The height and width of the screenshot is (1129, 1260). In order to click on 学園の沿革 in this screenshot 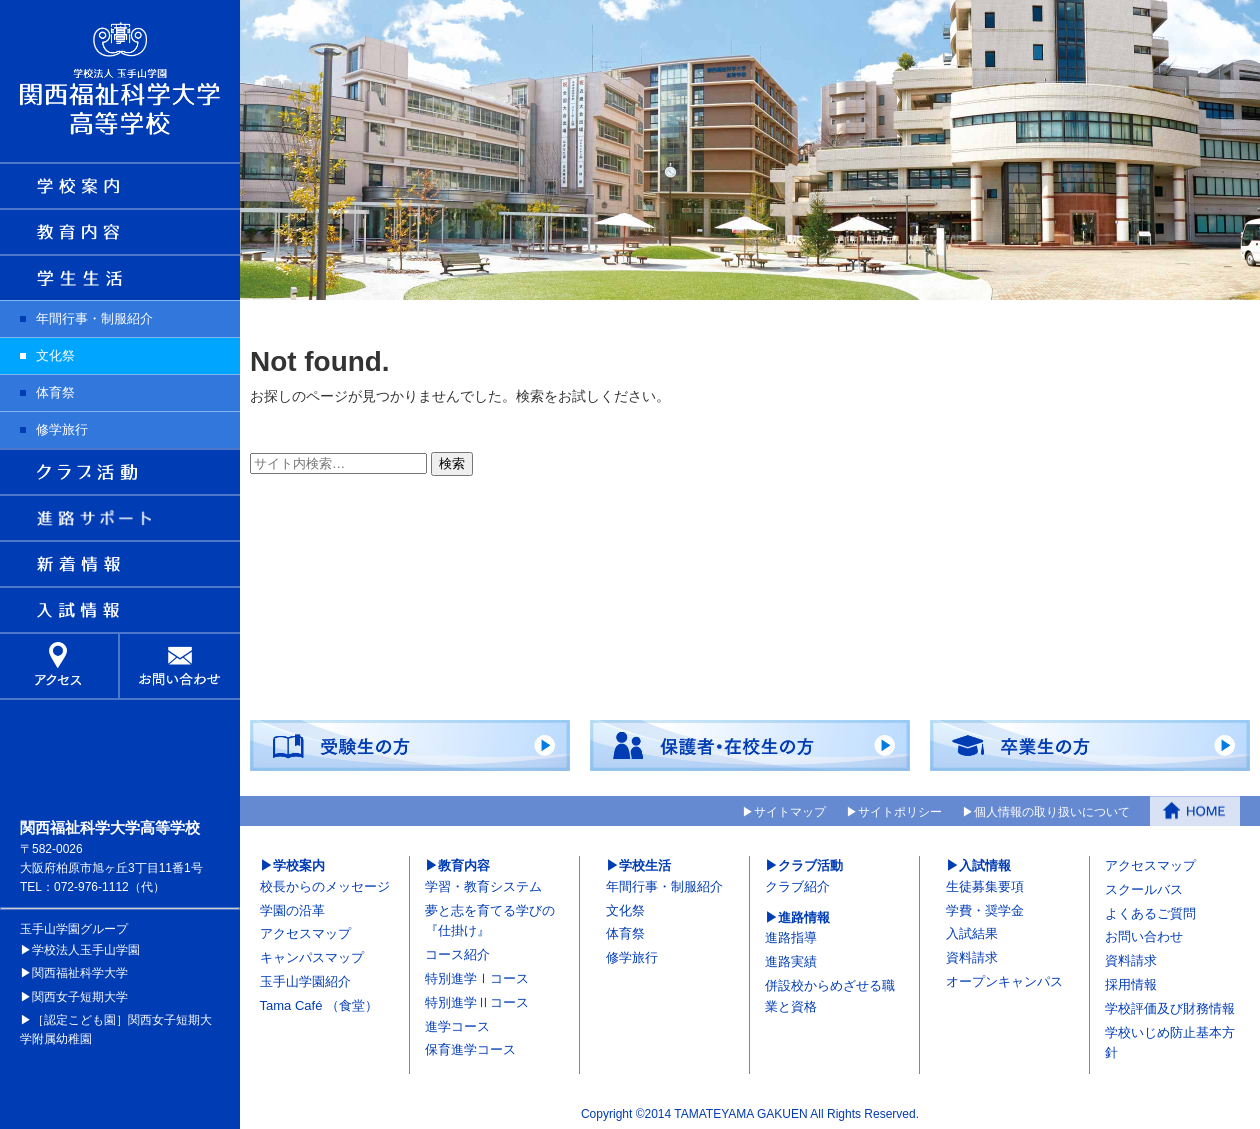, I will do `click(292, 909)`.